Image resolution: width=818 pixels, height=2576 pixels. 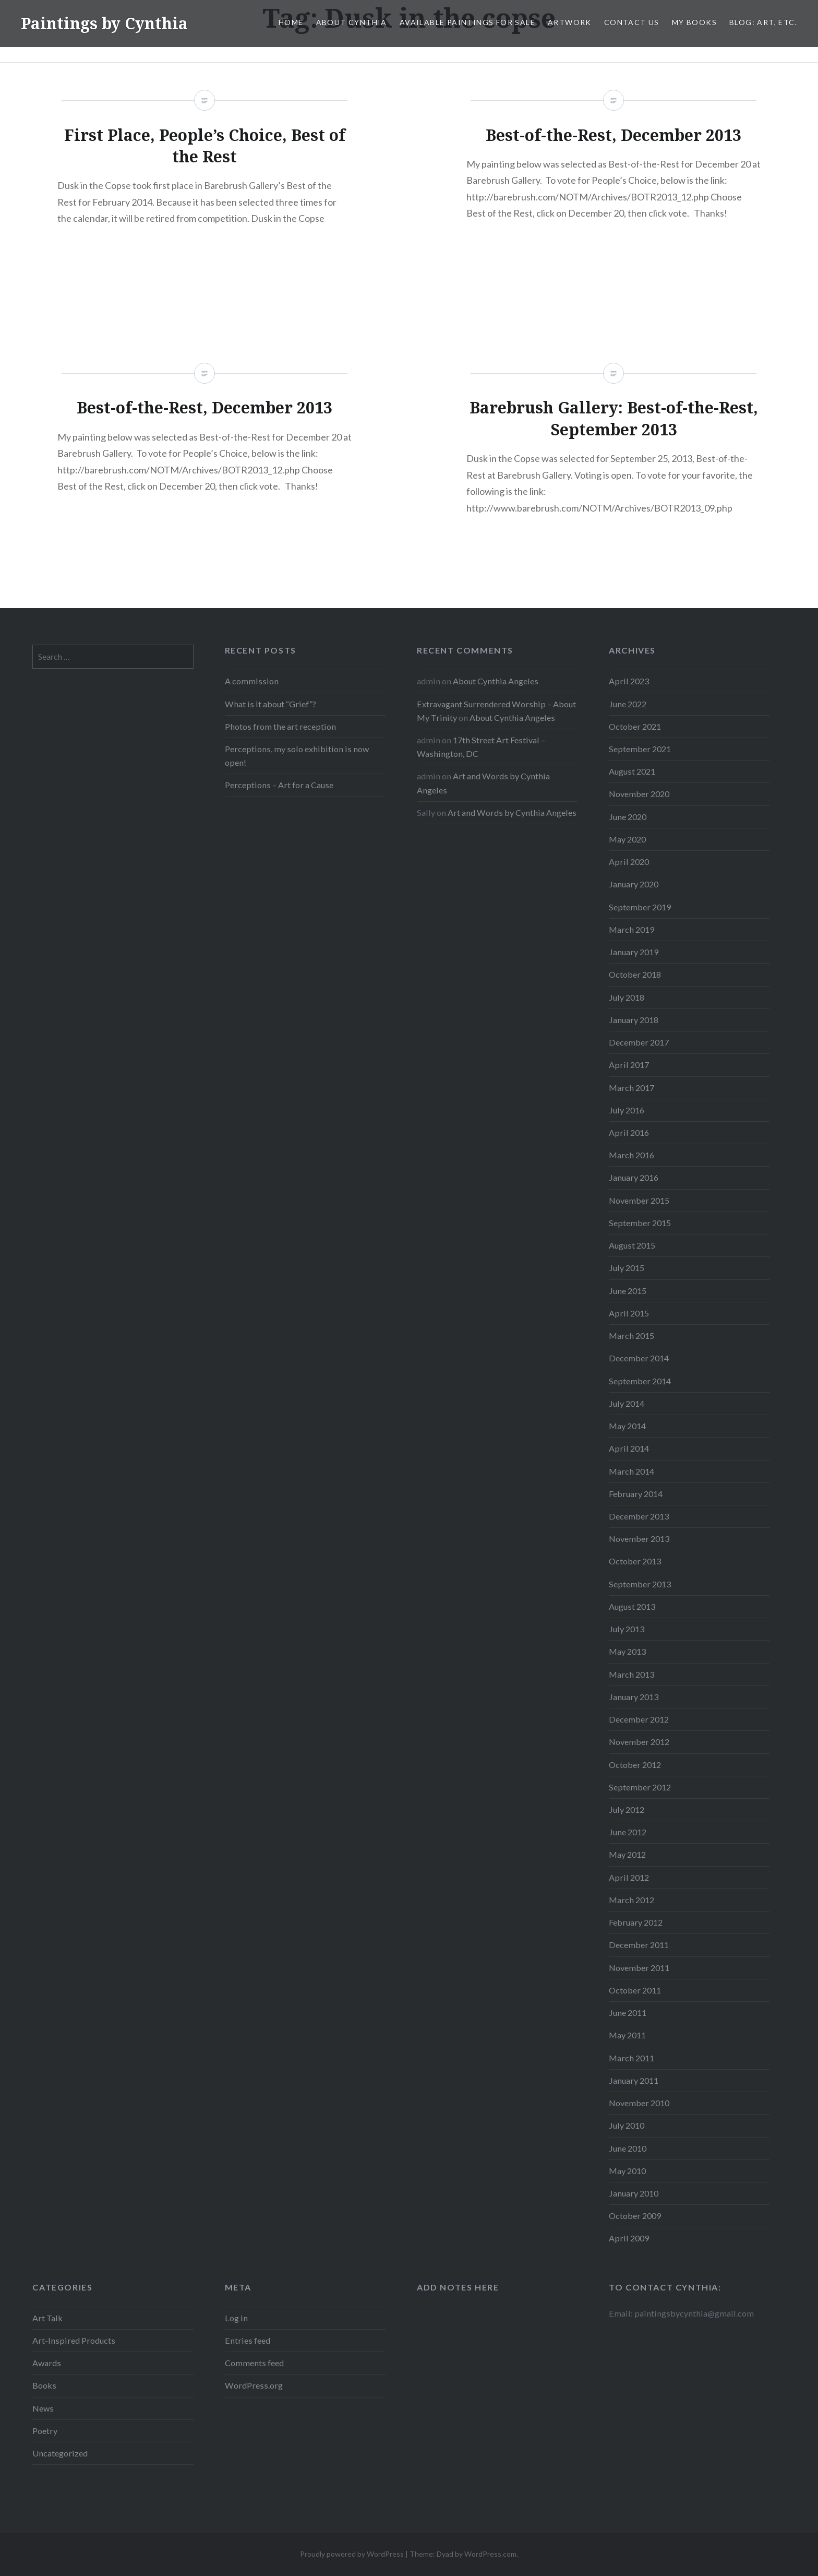 What do you see at coordinates (633, 2080) in the screenshot?
I see `January 2011` at bounding box center [633, 2080].